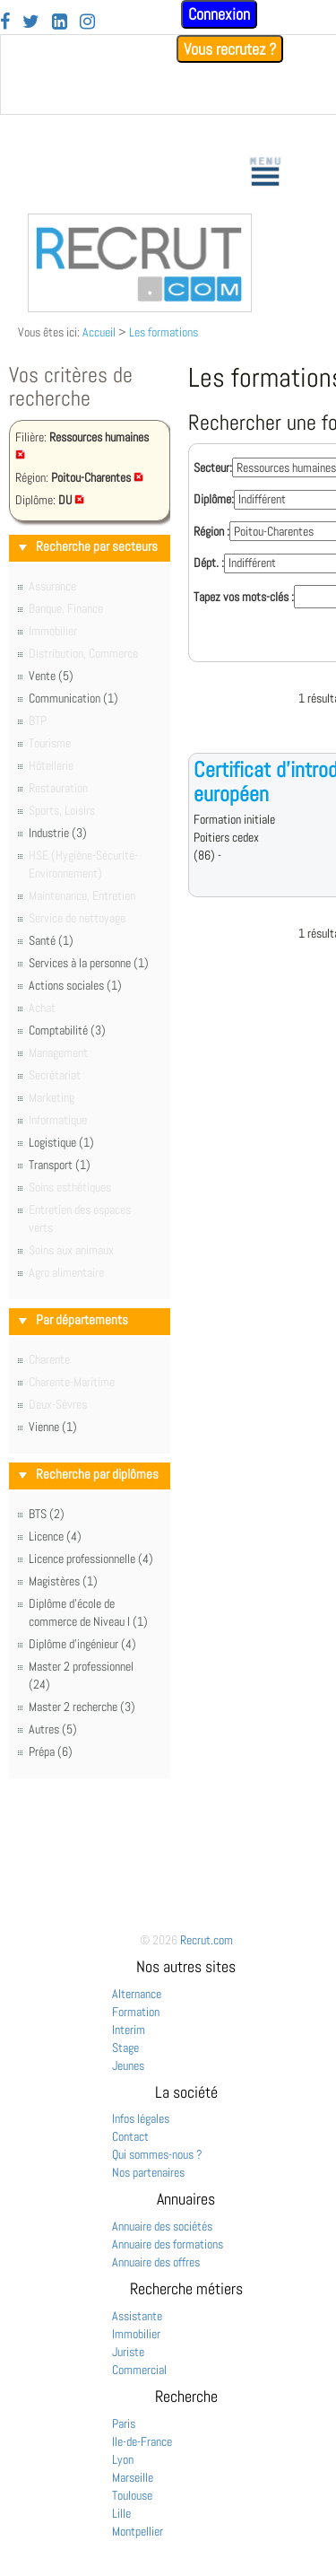 The image size is (336, 2576). What do you see at coordinates (140, 2118) in the screenshot?
I see `Infos légales` at bounding box center [140, 2118].